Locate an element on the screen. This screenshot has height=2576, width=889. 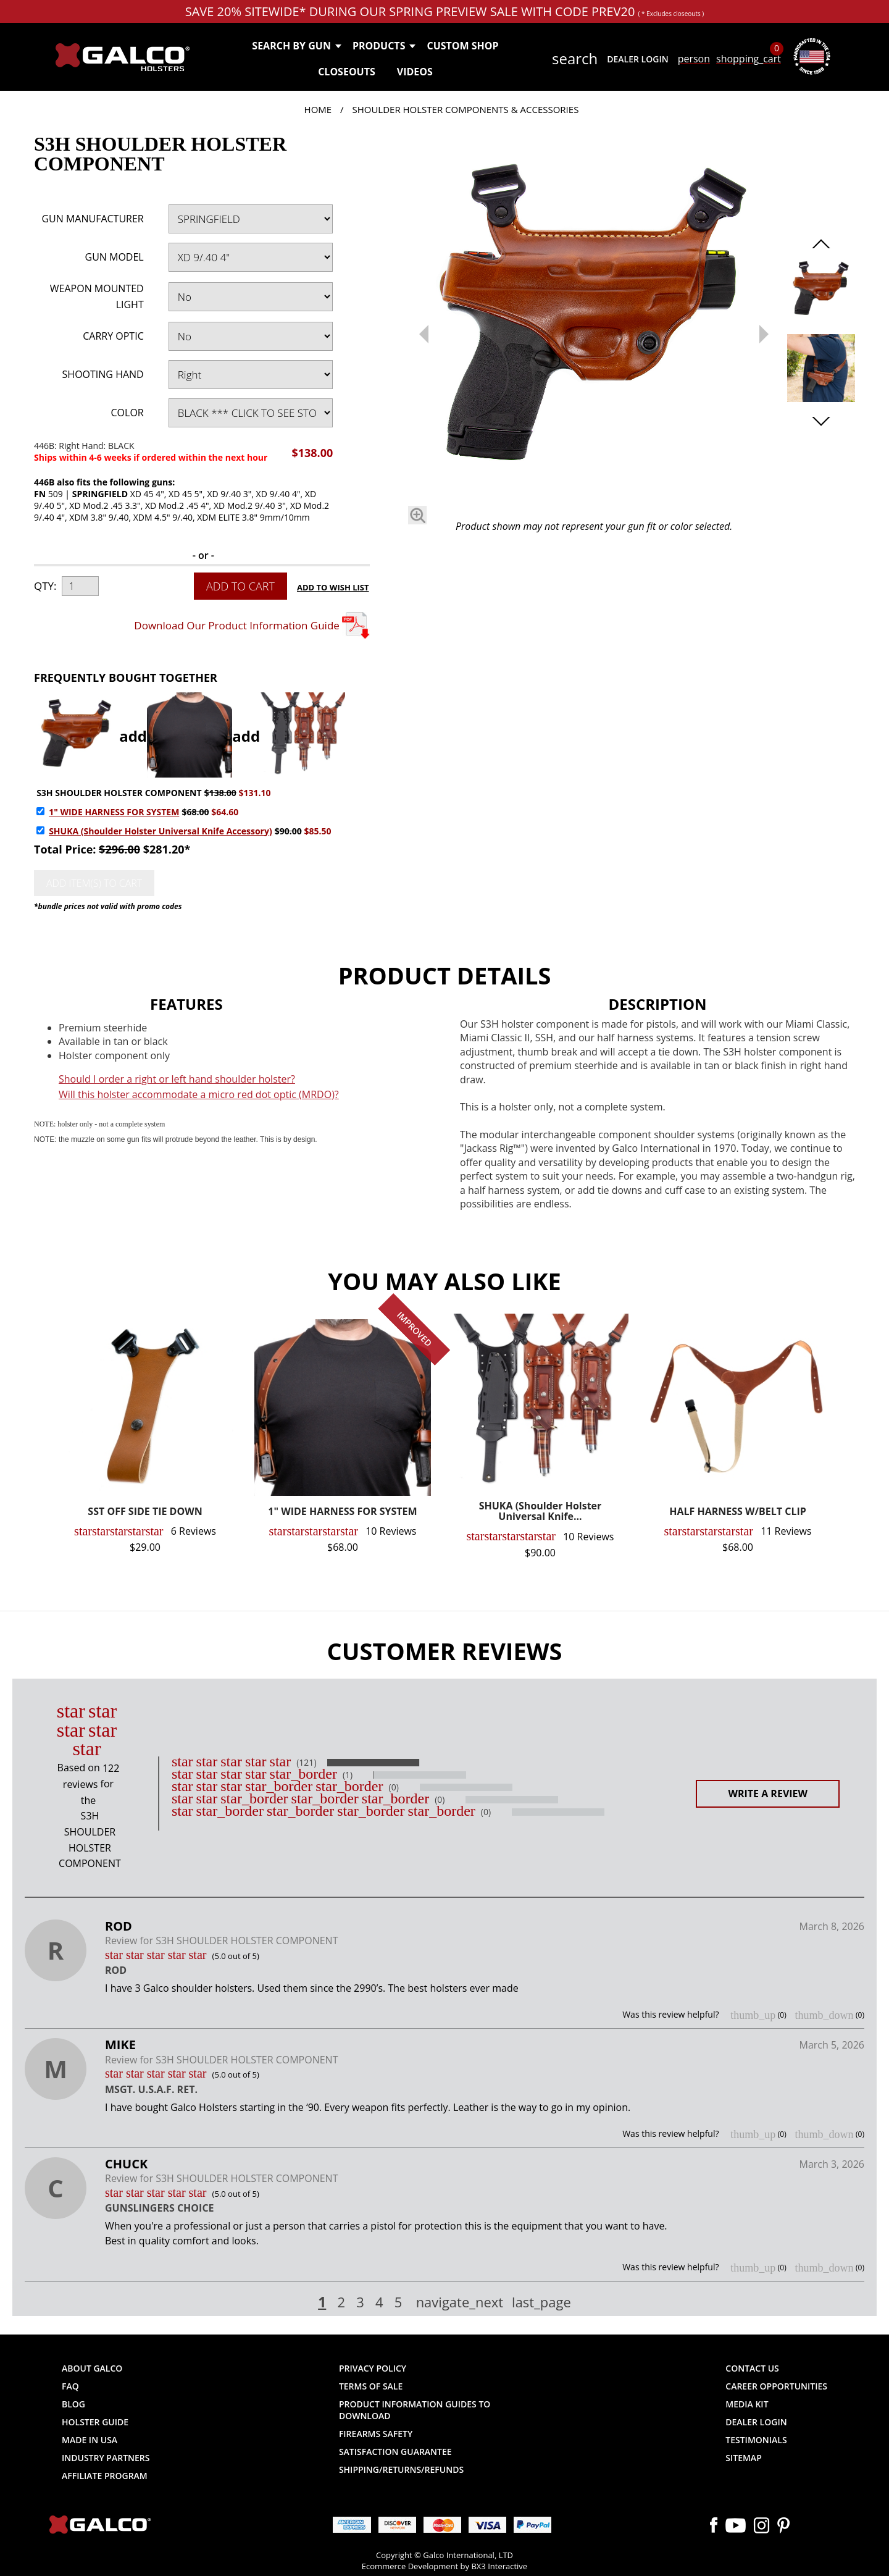
Should I order a right or left hand shoulder holster? is located at coordinates (177, 1079).